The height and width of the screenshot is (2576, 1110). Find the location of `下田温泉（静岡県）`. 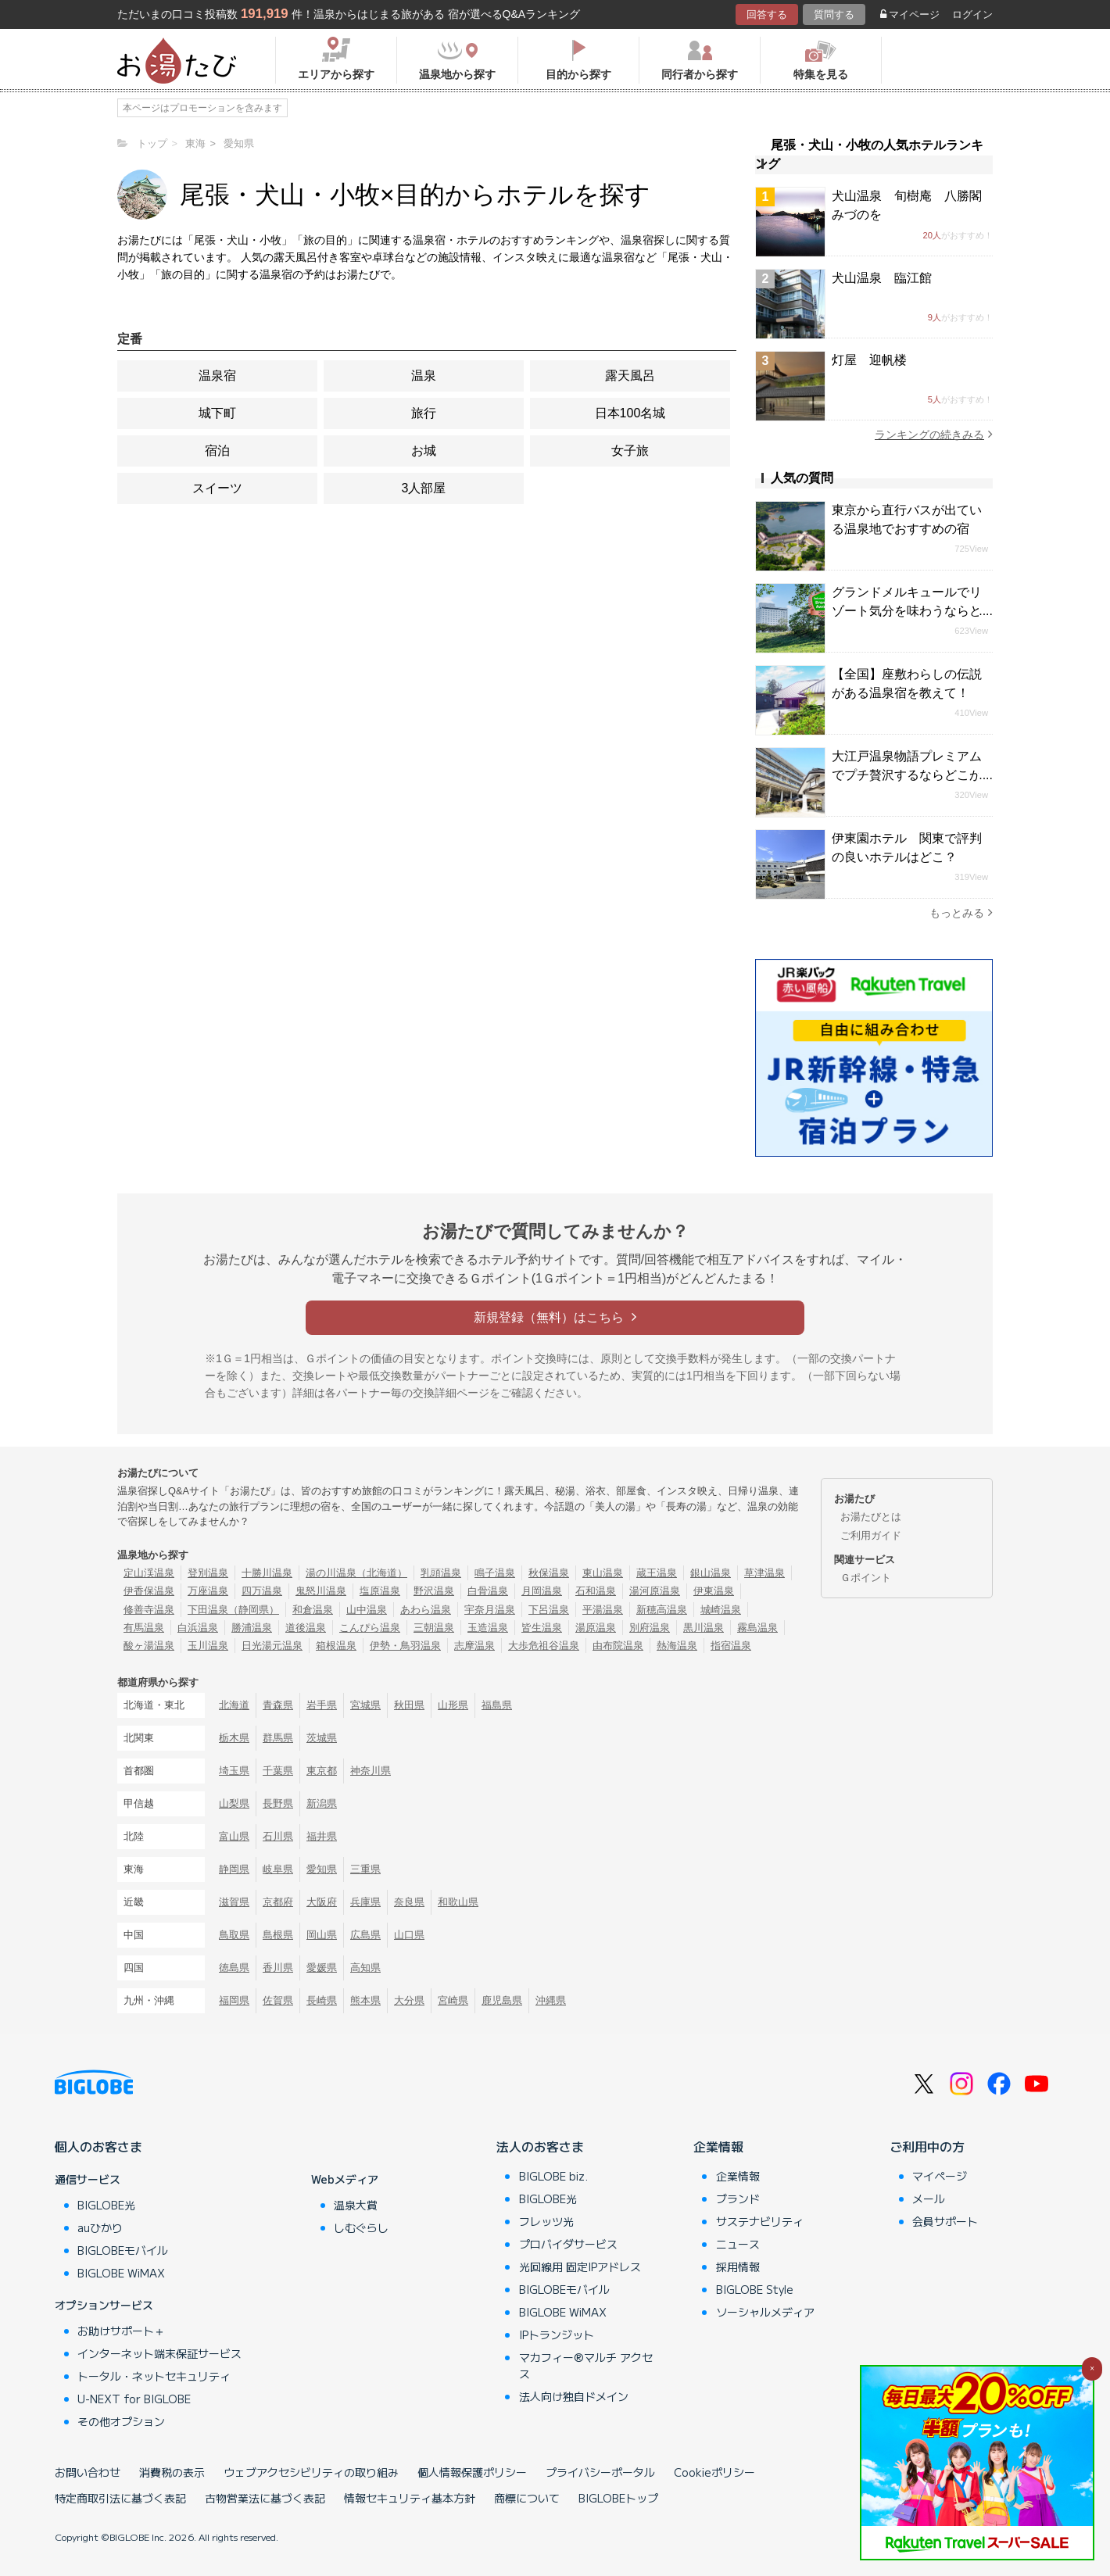

下田温泉（静岡県） is located at coordinates (233, 1609).